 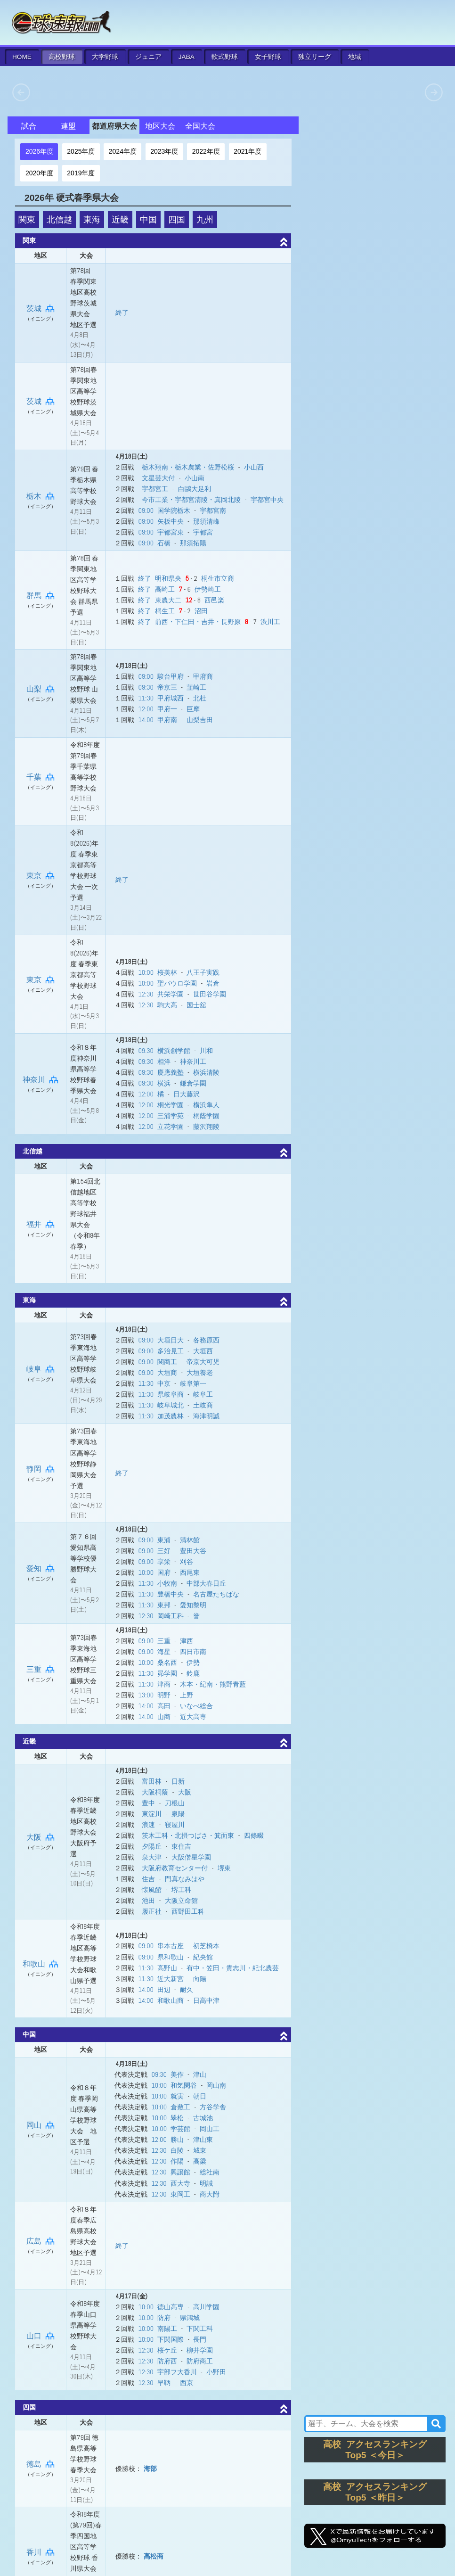 I want to click on 向陽, so click(x=199, y=1979).